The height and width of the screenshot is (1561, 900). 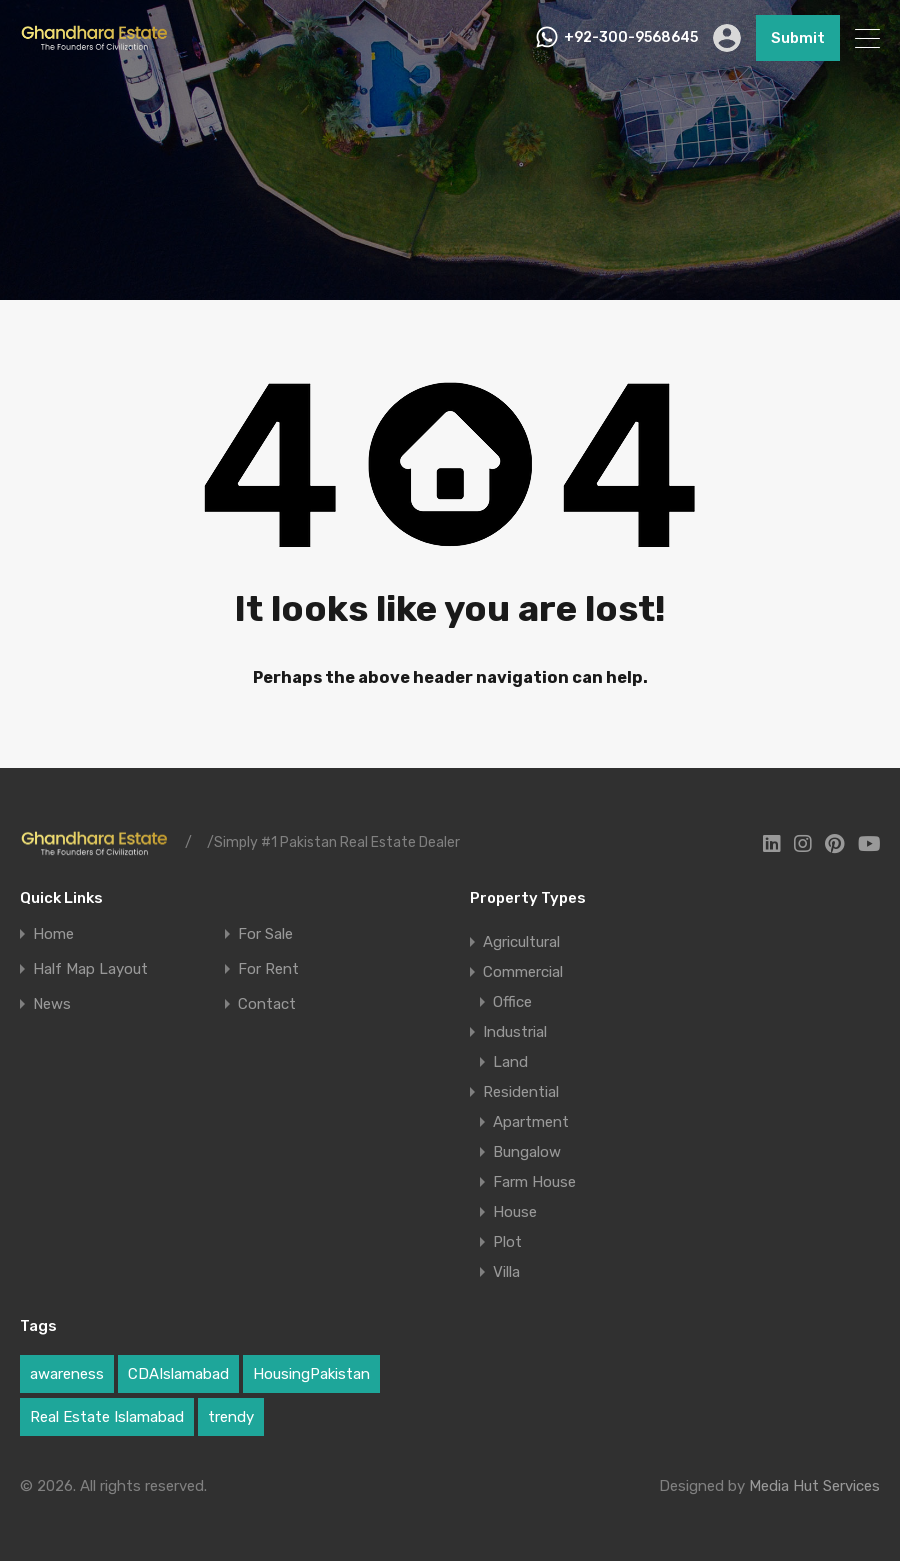 I want to click on For Sale, so click(x=265, y=934).